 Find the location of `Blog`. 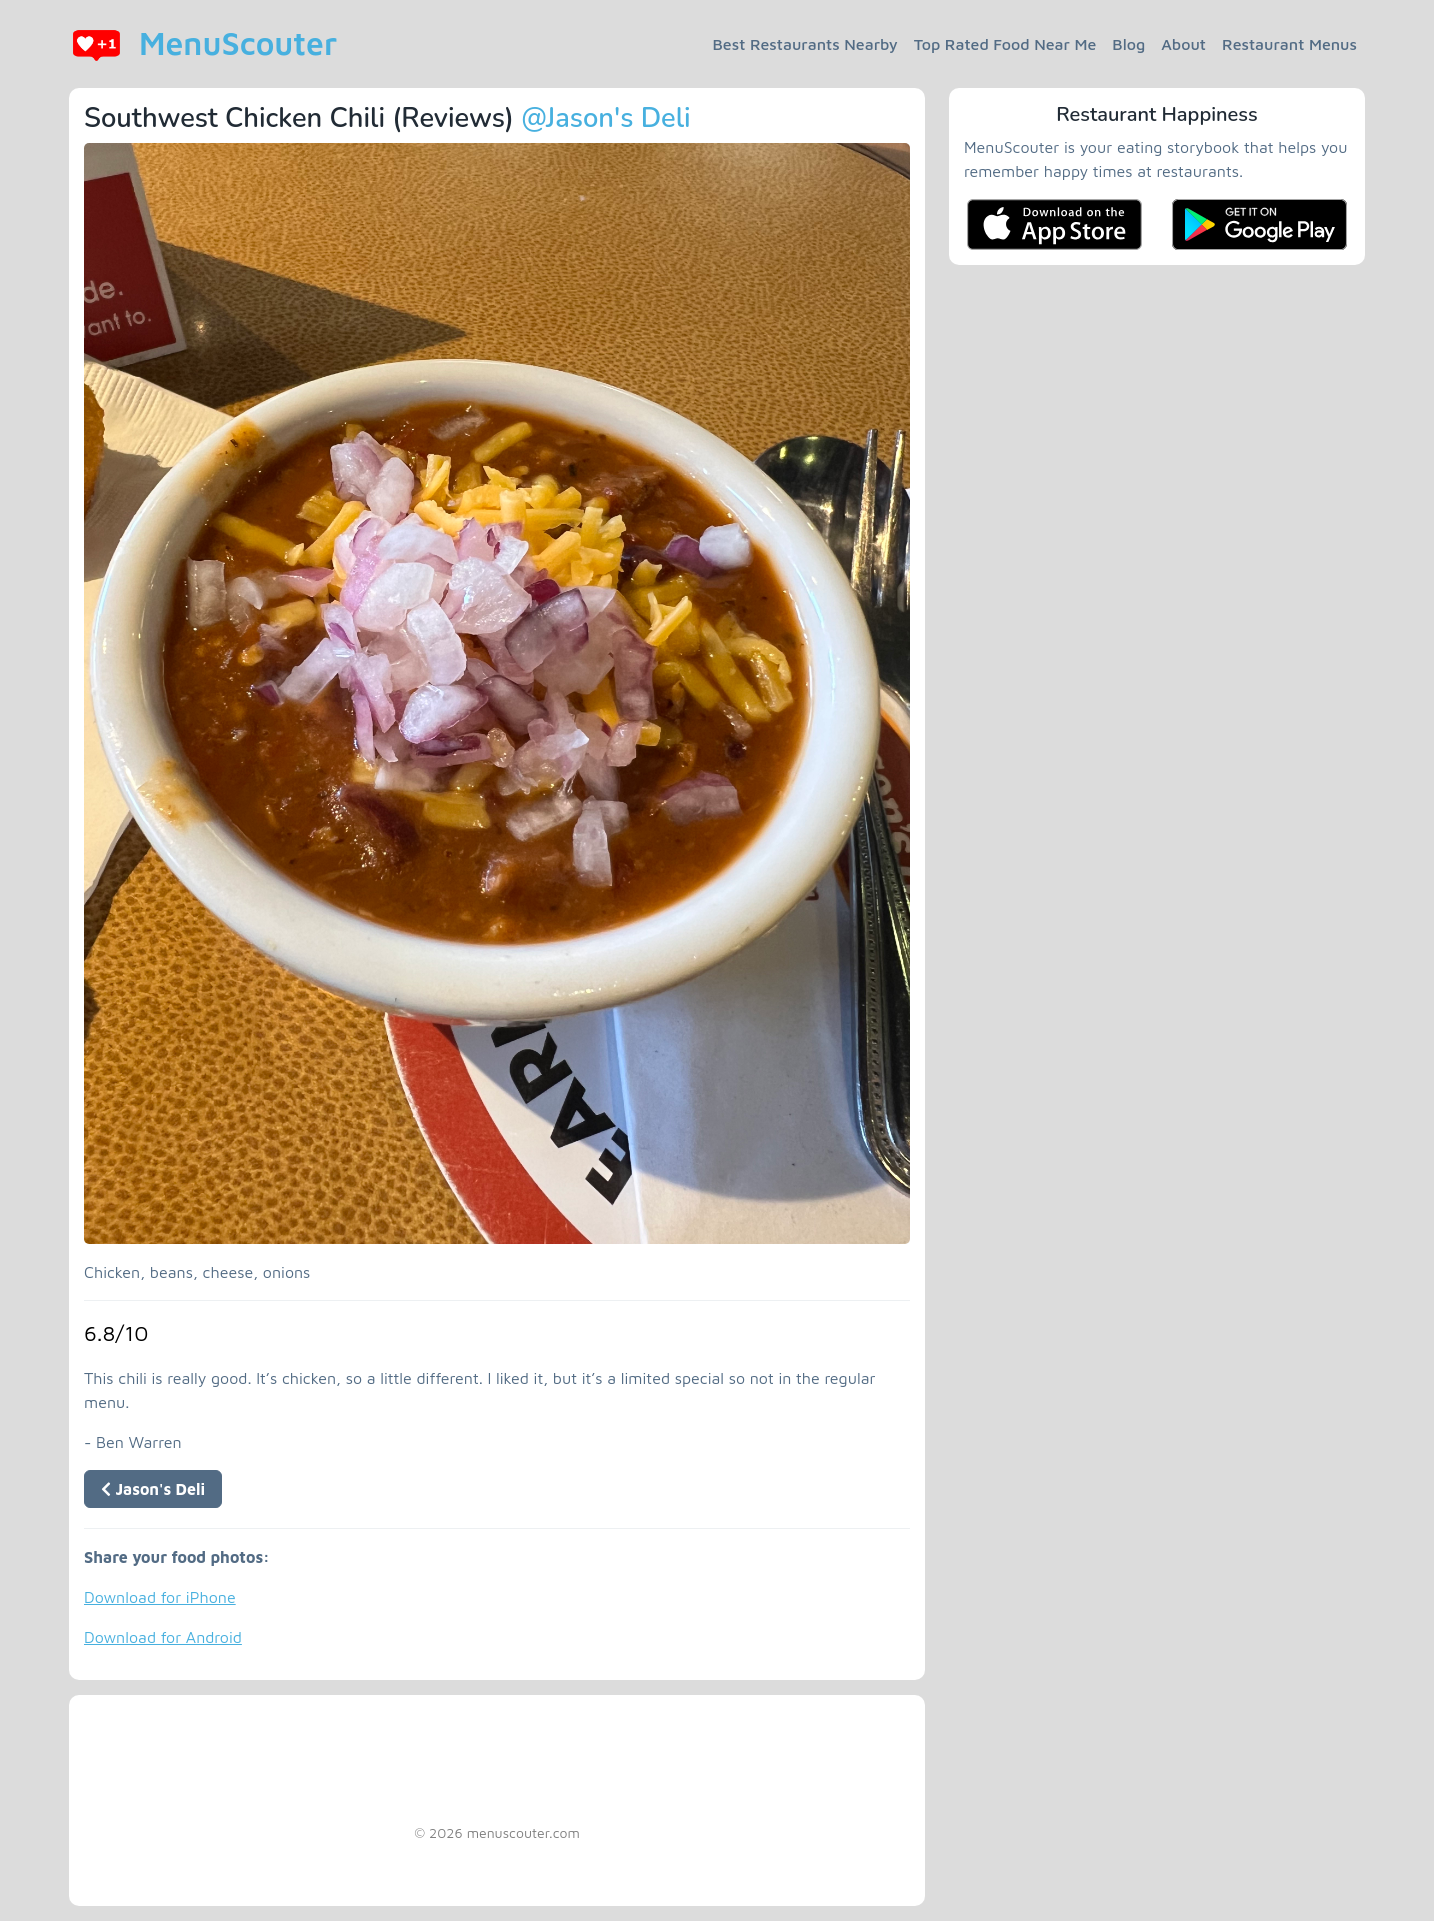

Blog is located at coordinates (1128, 44).